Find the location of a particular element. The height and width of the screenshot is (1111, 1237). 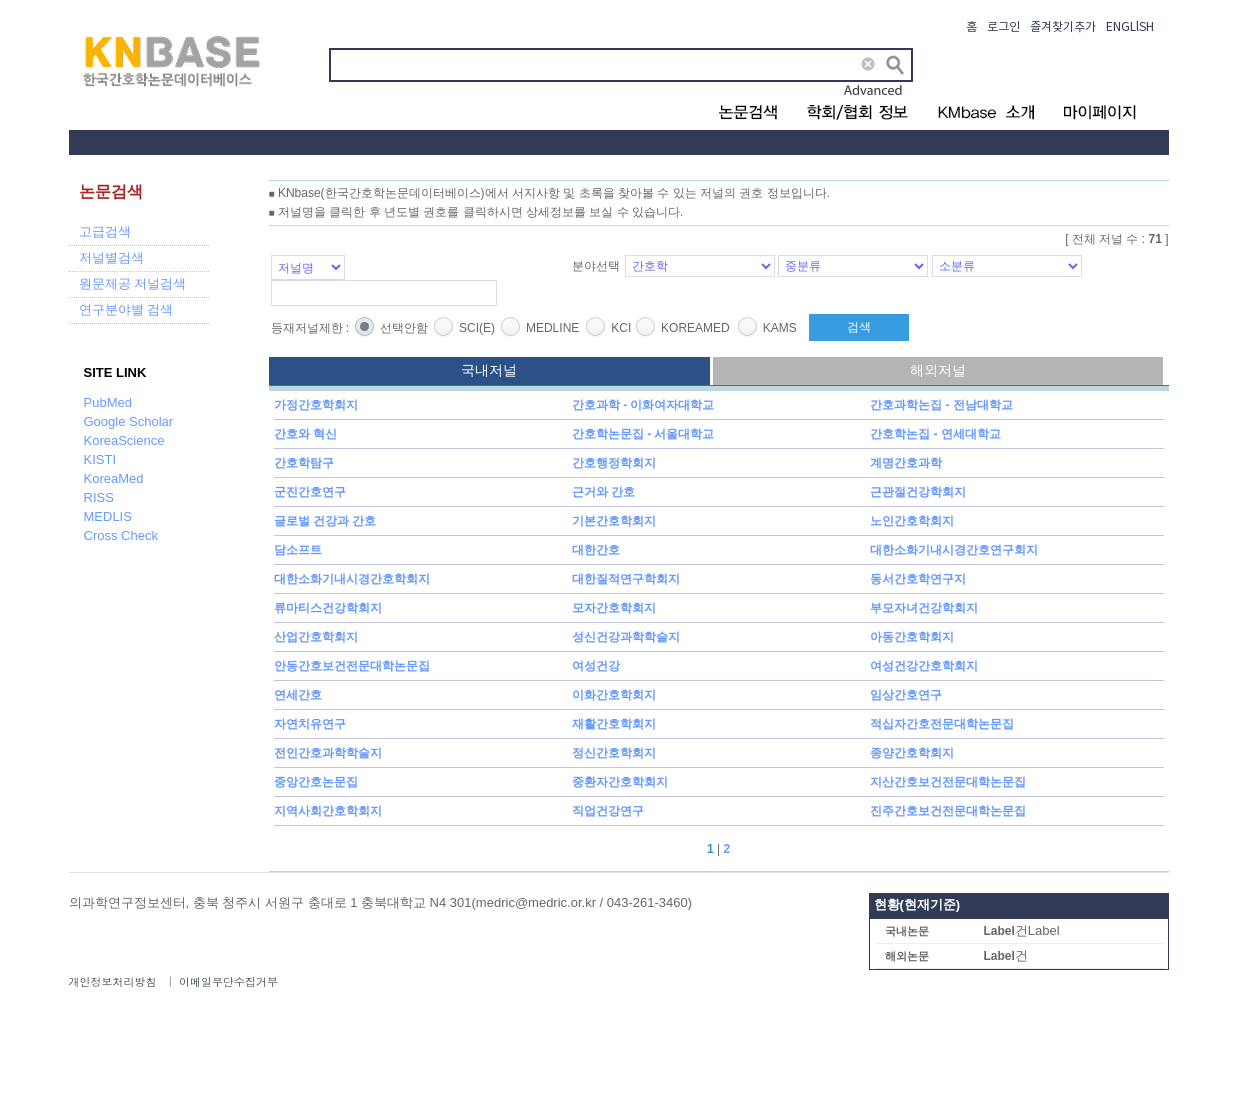

간호학논문집 - 서울대학교 is located at coordinates (643, 434).